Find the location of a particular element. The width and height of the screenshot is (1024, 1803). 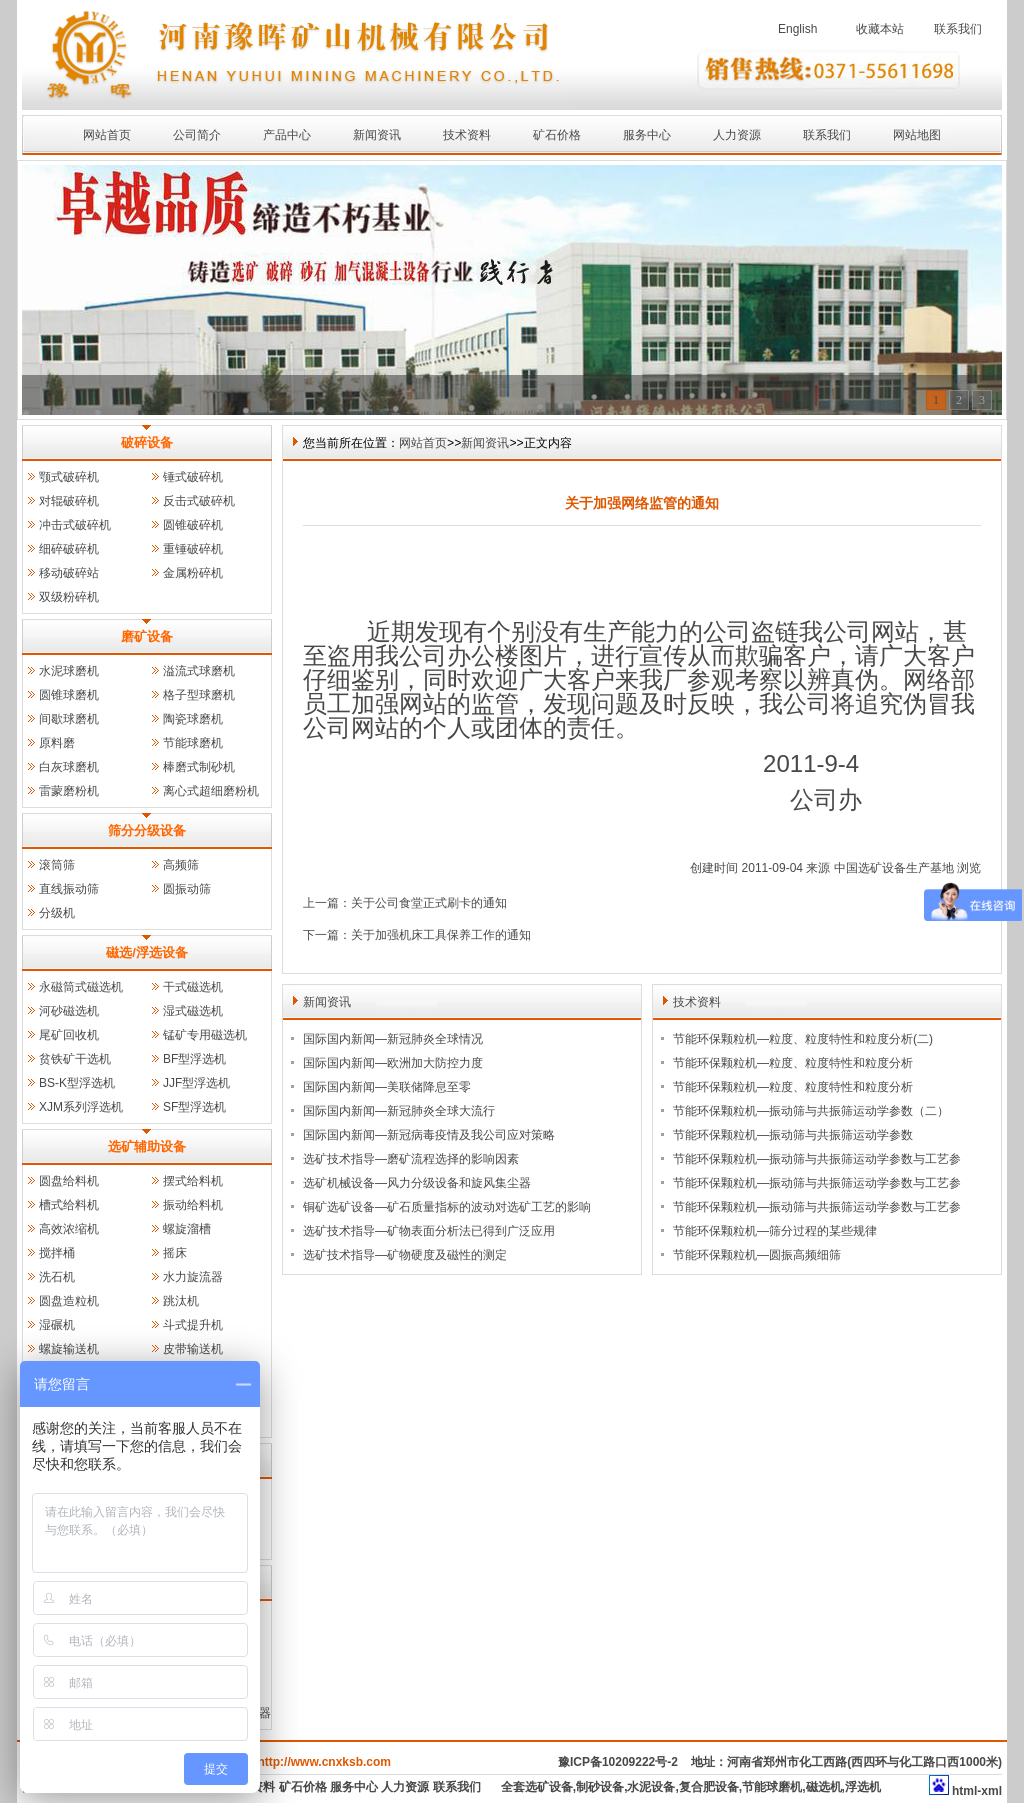

锰矿专用磁选机 is located at coordinates (205, 1035).